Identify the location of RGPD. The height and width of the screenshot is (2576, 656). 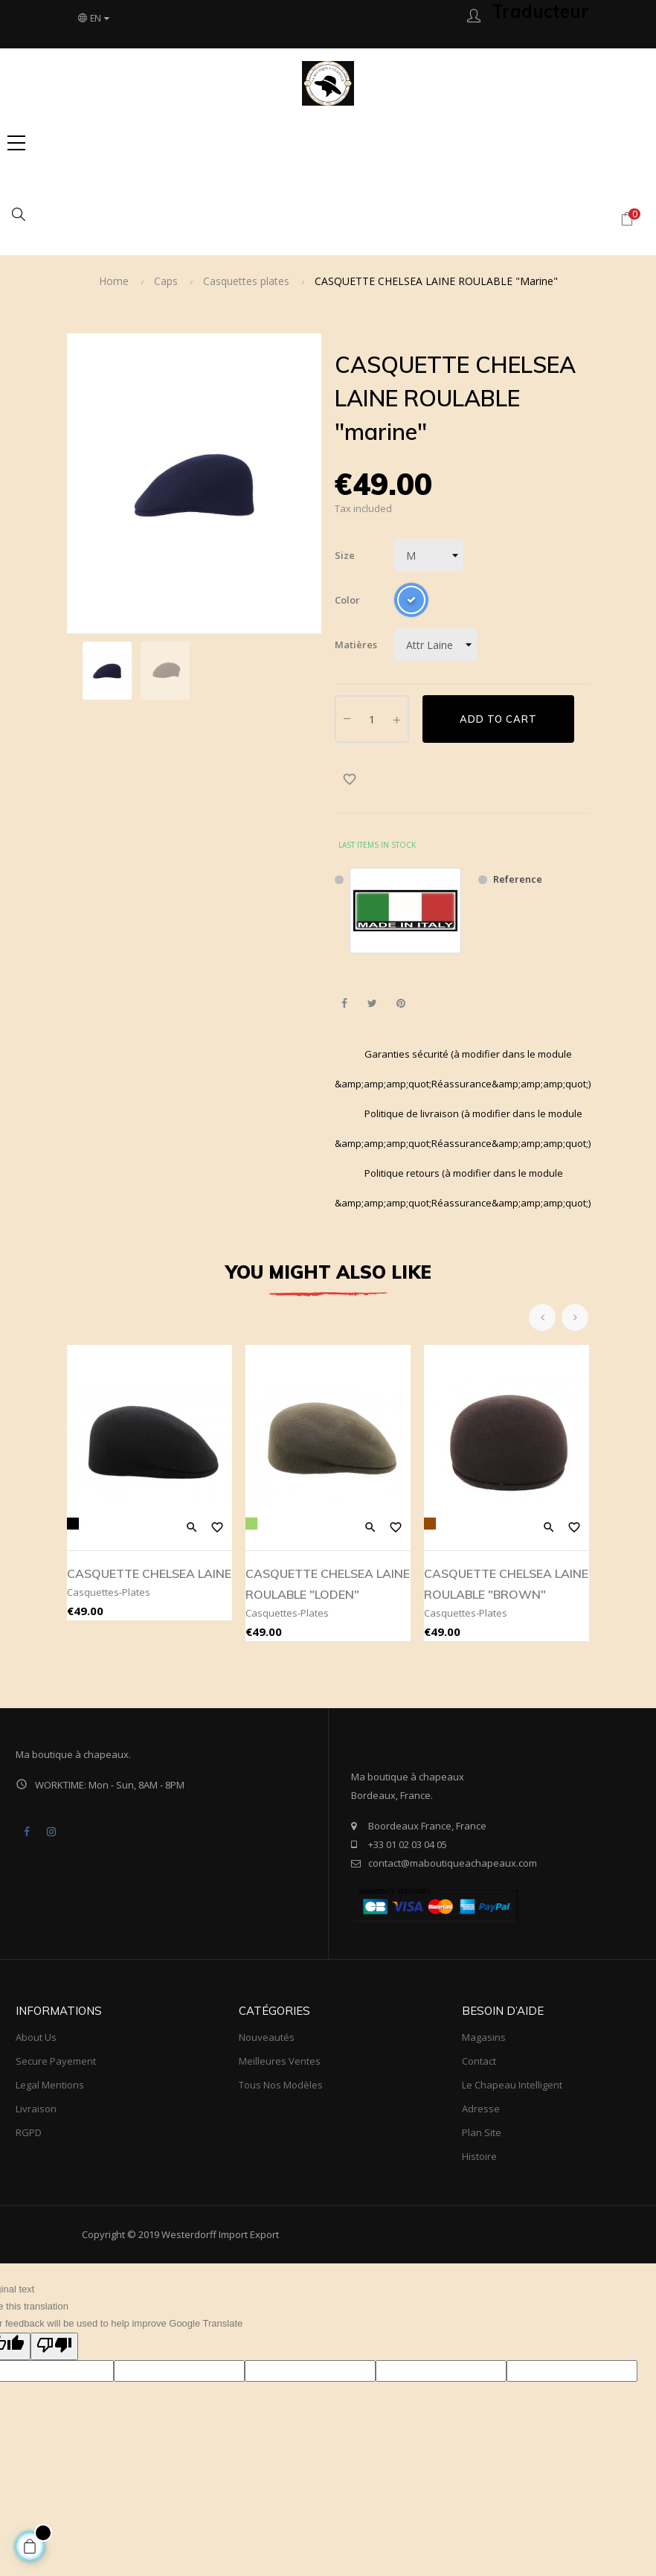
(29, 2132).